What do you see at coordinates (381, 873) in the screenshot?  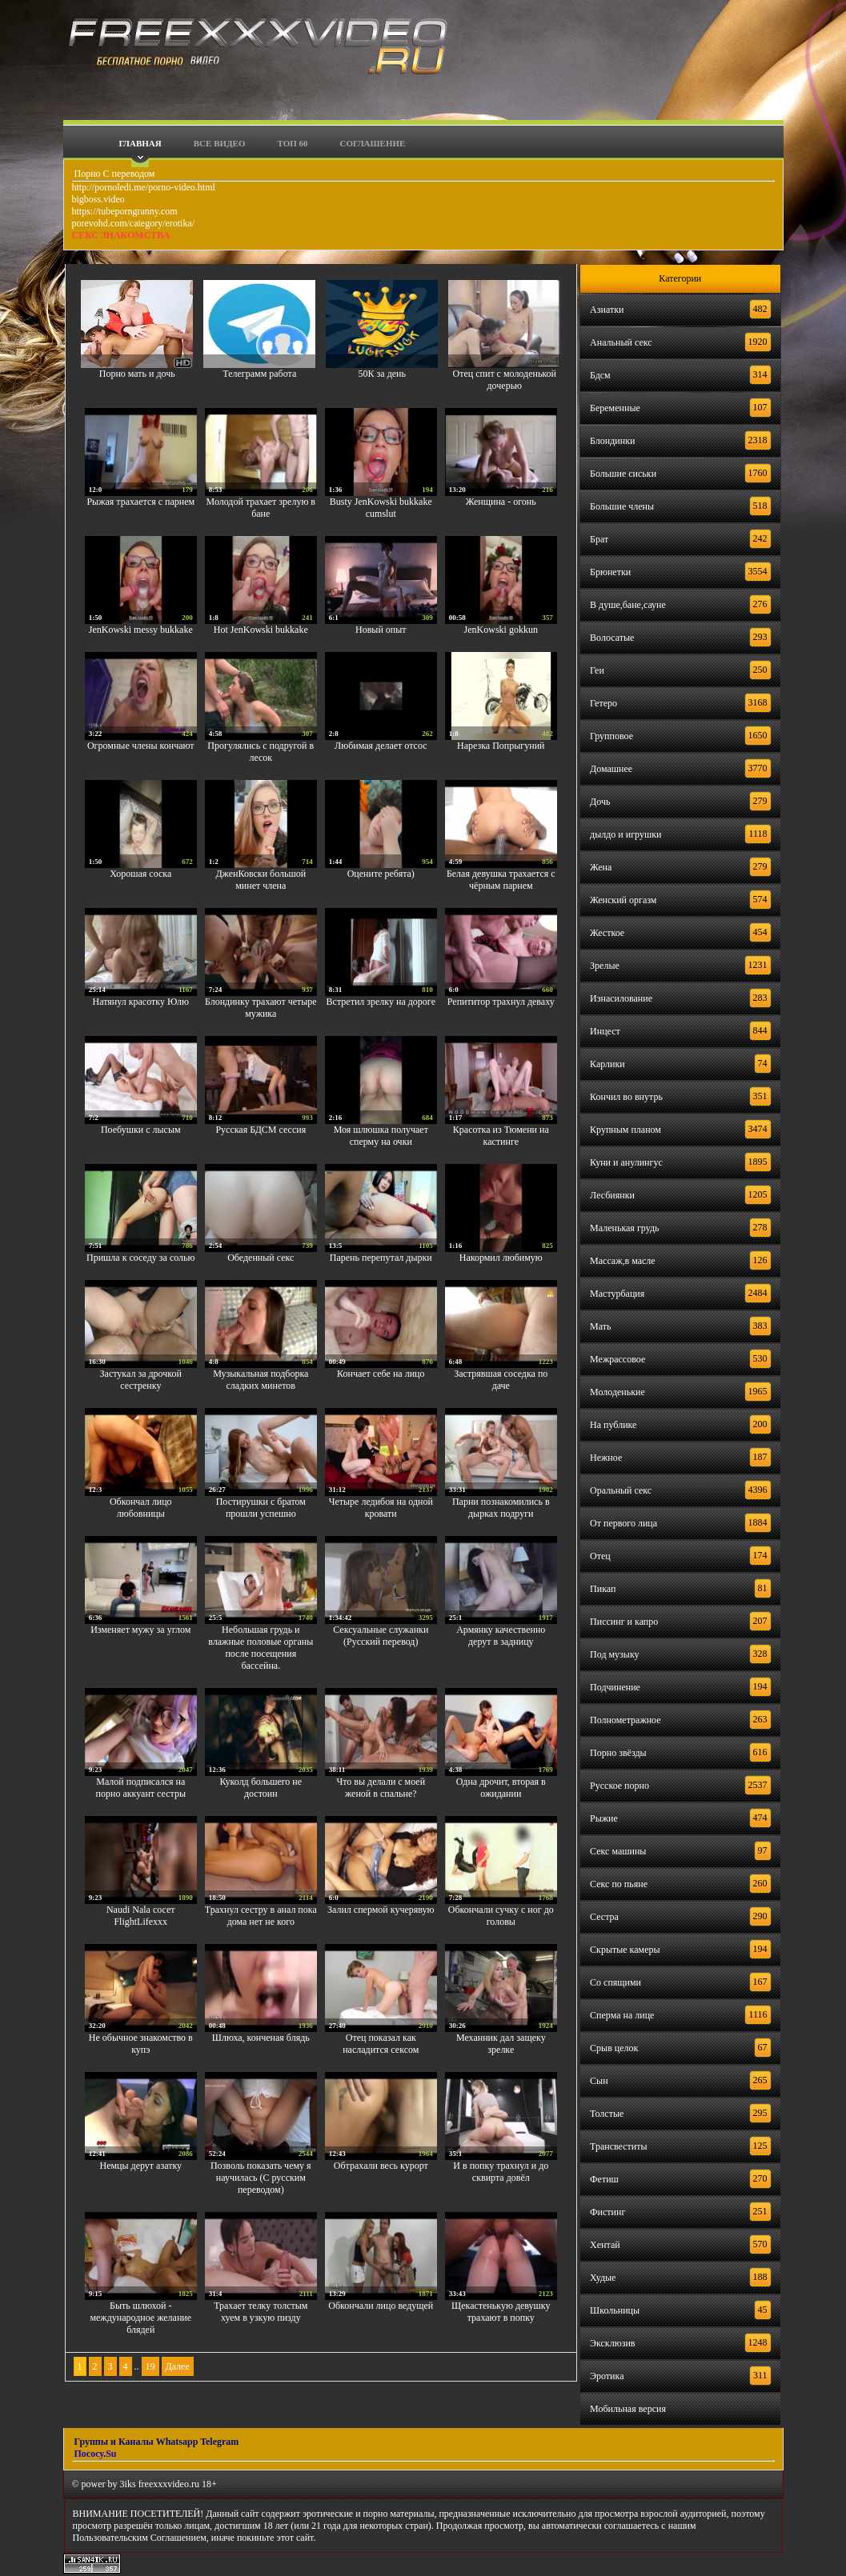 I see `Оцените ребята)` at bounding box center [381, 873].